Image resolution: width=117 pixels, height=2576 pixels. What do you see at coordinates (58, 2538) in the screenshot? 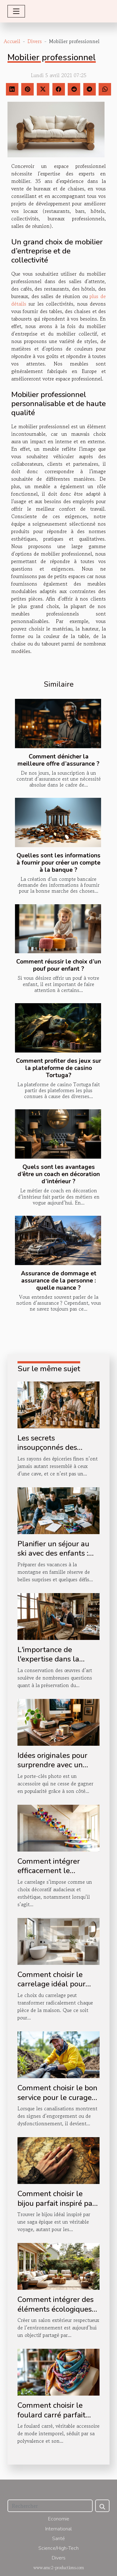
I see `Santé` at bounding box center [58, 2538].